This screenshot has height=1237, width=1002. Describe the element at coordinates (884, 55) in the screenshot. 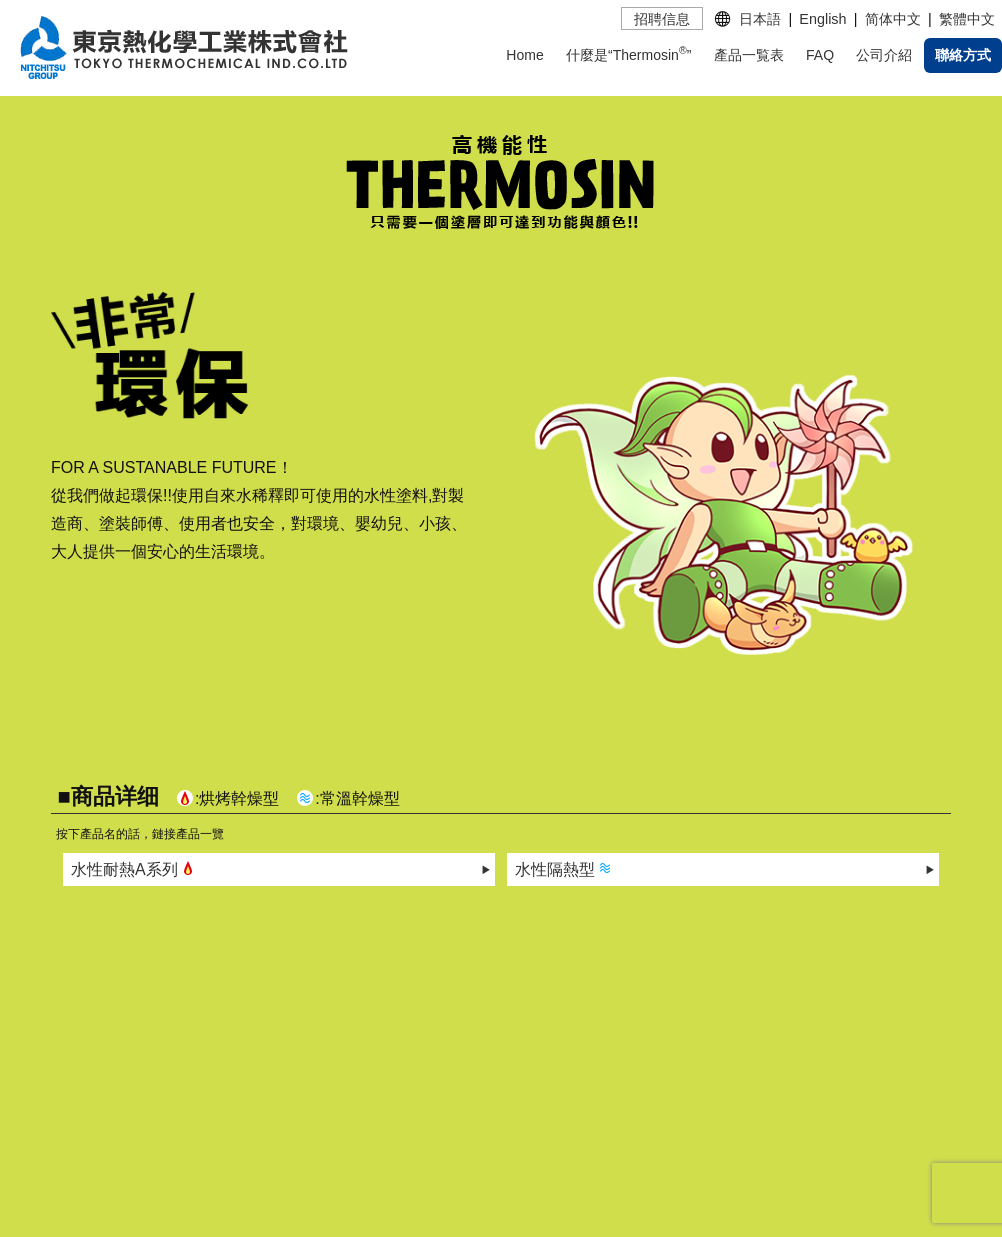

I see `公司介紹` at that location.